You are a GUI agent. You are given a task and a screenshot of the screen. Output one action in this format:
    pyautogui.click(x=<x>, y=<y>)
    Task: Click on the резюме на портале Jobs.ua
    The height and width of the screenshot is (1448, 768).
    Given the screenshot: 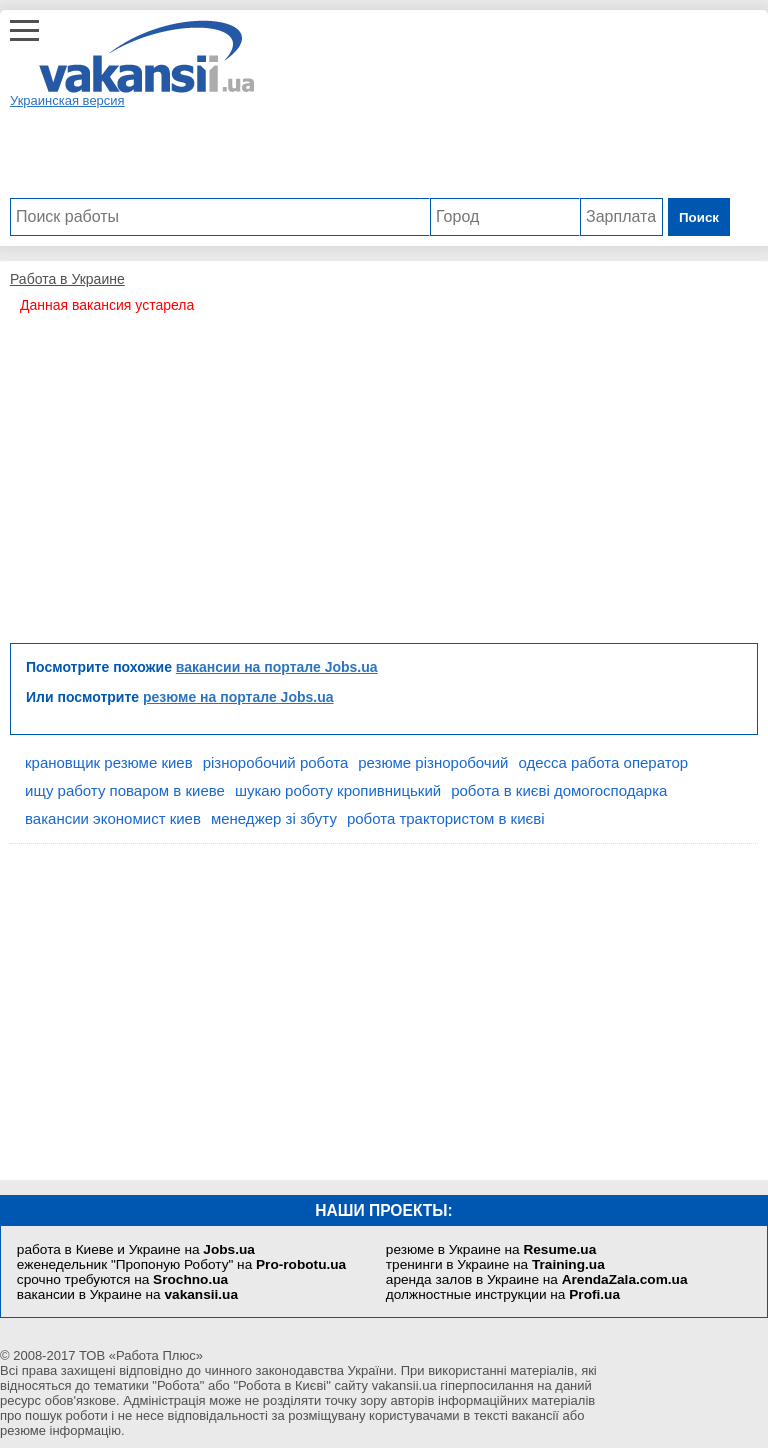 What is the action you would take?
    pyautogui.click(x=238, y=697)
    